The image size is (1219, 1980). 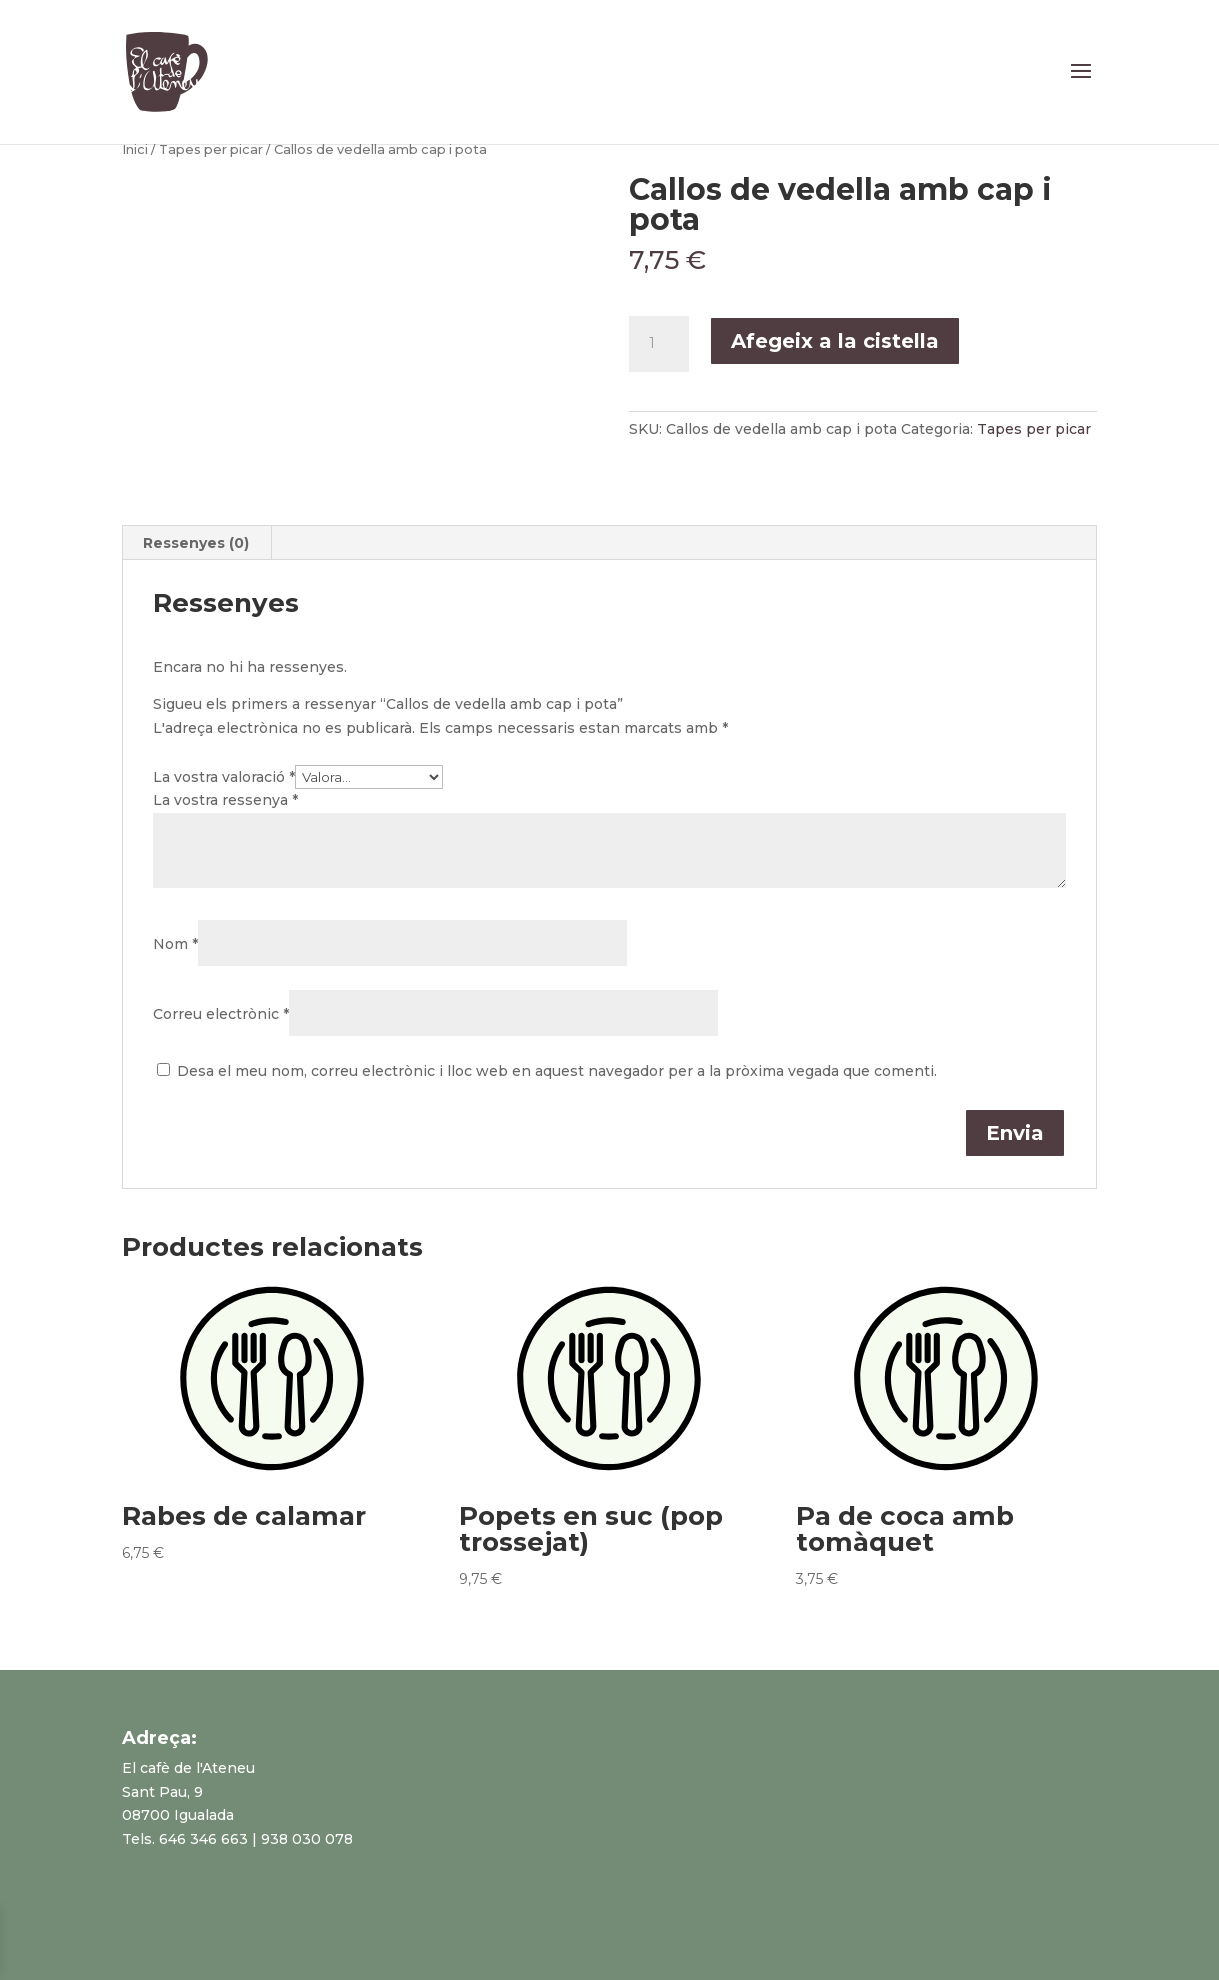 I want to click on La vostra ressenya, so click(x=225, y=800).